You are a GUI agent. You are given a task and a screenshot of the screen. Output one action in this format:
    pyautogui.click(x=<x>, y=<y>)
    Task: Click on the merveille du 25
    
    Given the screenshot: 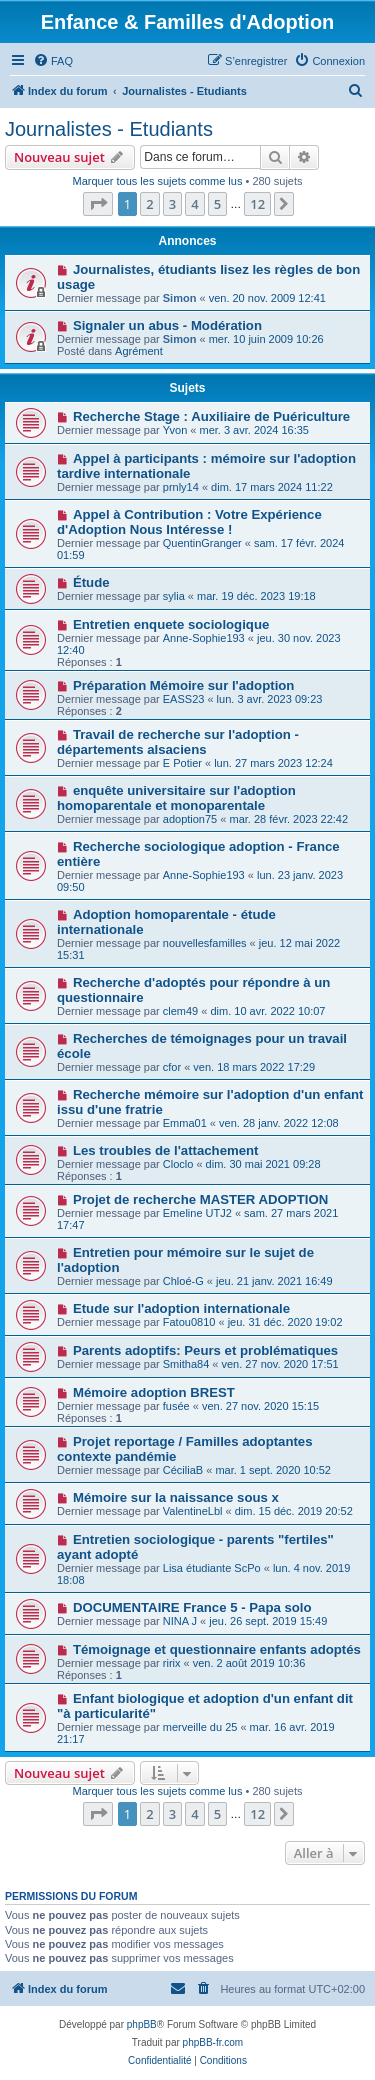 What is the action you would take?
    pyautogui.click(x=200, y=1727)
    